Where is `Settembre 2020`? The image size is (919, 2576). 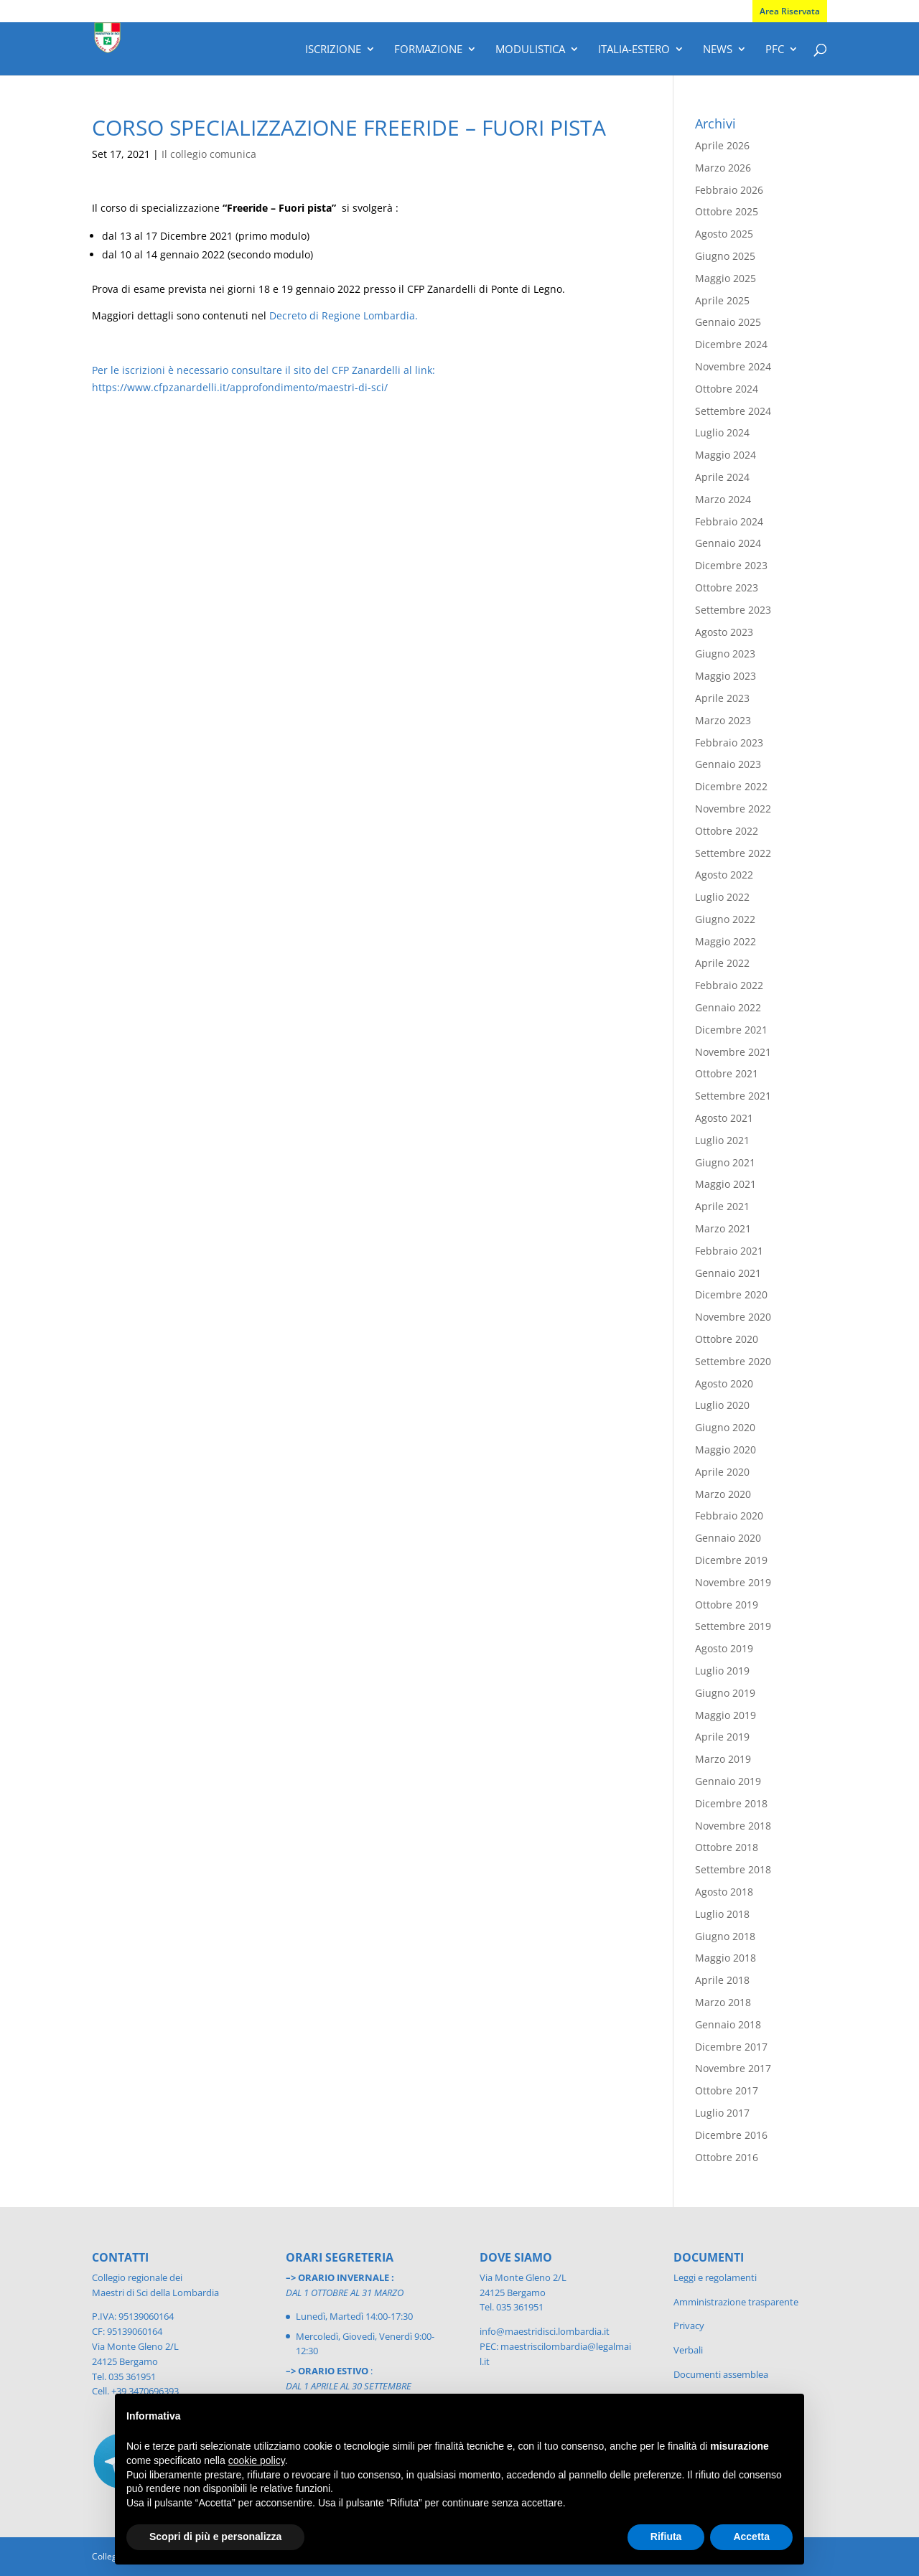
Settembre 2020 is located at coordinates (733, 1361).